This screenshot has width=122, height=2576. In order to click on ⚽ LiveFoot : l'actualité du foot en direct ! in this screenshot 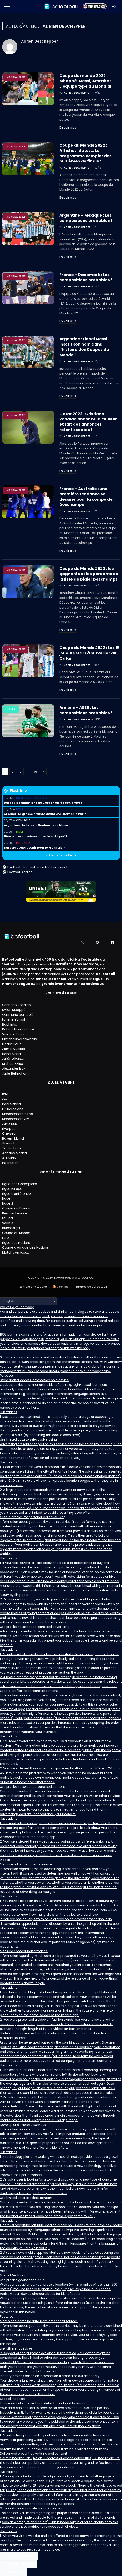, I will do `click(35, 867)`.